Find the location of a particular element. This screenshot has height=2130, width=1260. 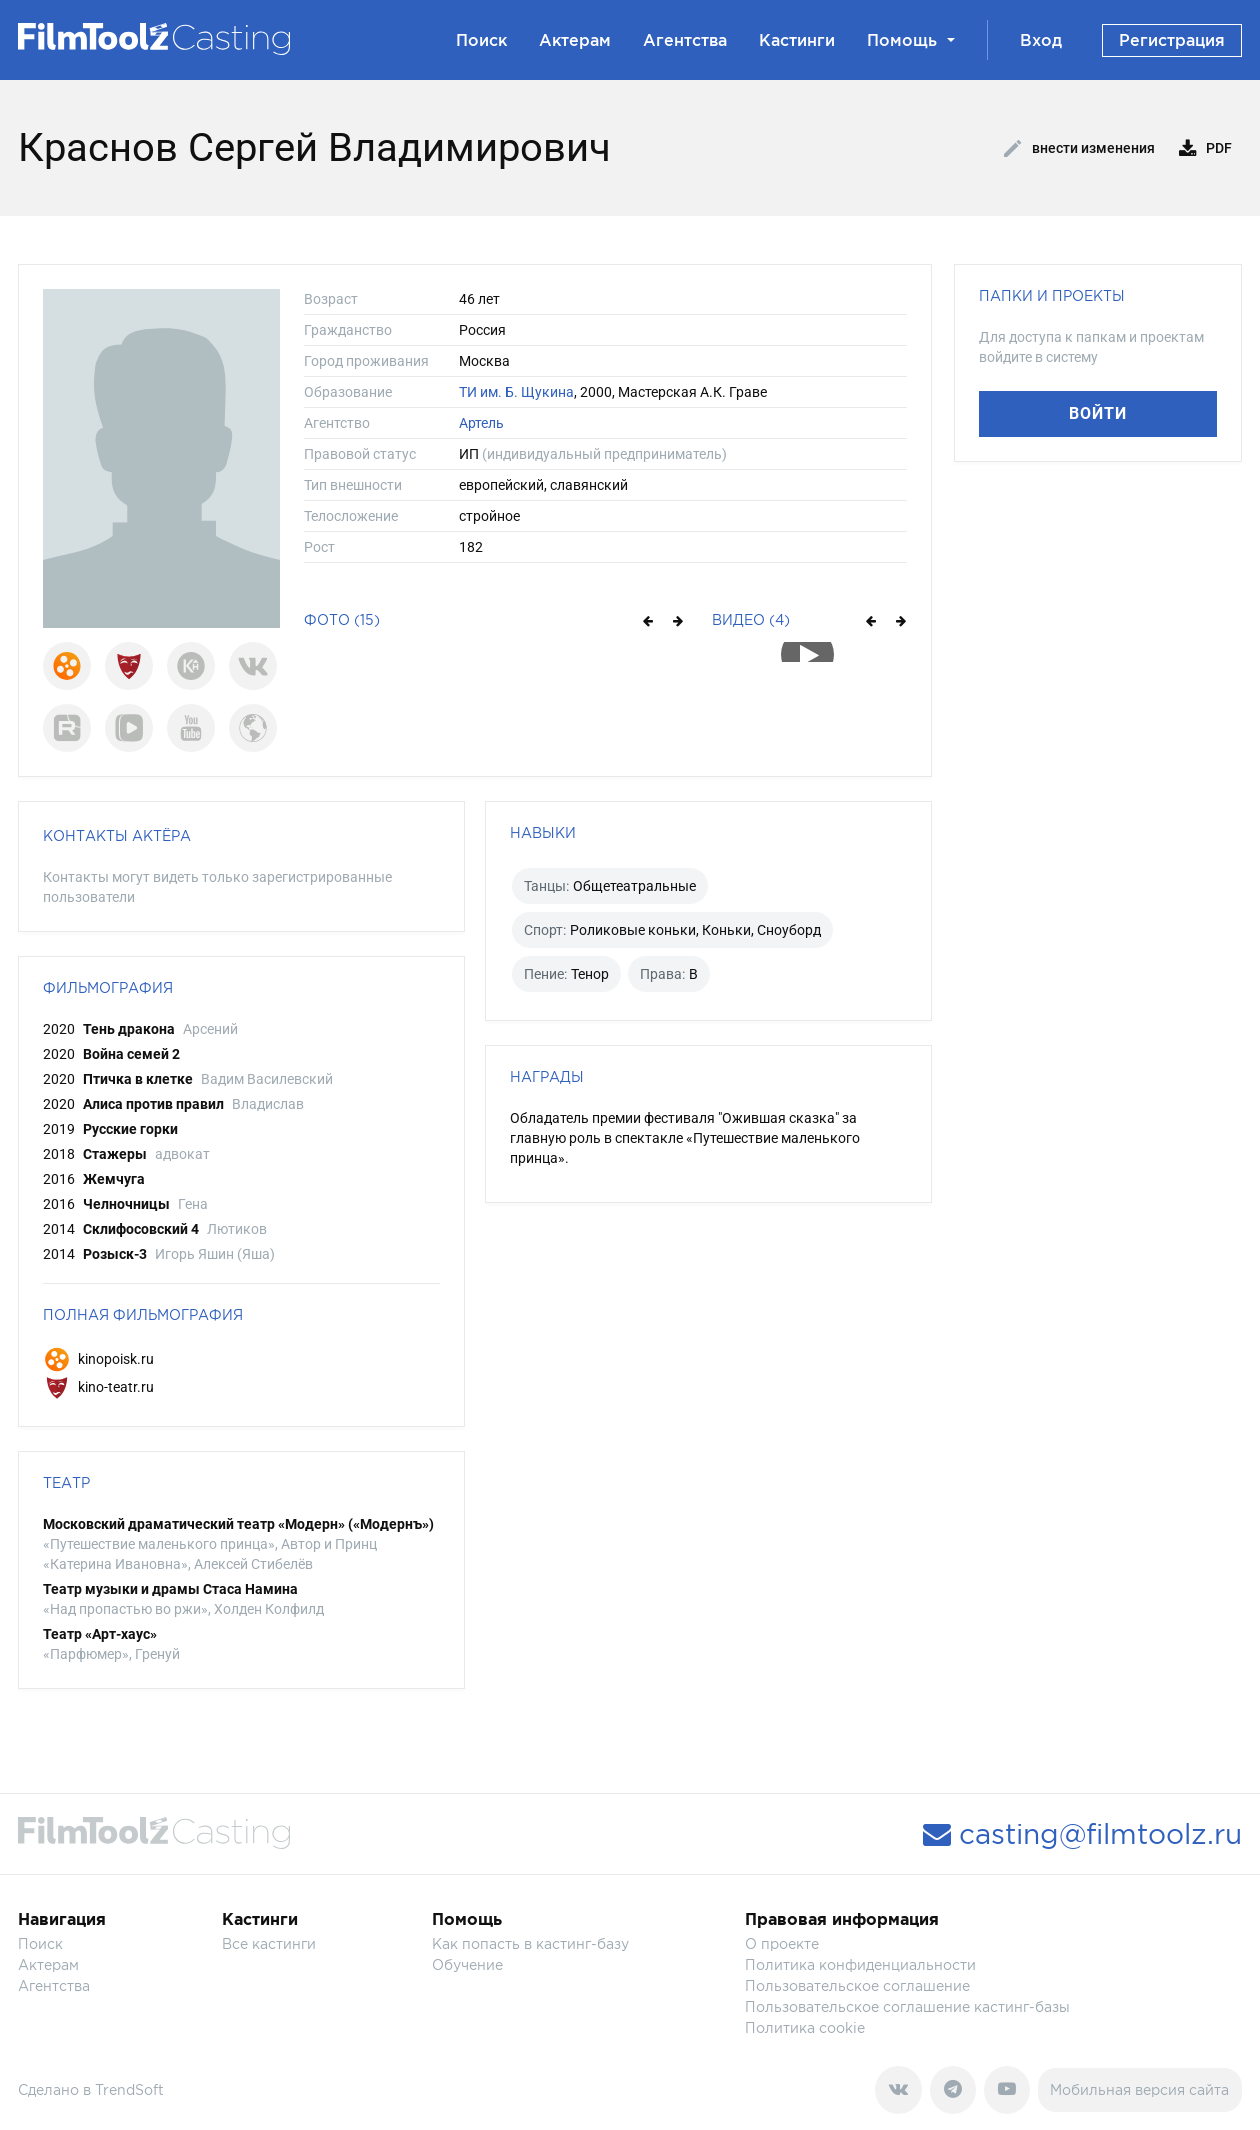

Кастинги is located at coordinates (797, 40).